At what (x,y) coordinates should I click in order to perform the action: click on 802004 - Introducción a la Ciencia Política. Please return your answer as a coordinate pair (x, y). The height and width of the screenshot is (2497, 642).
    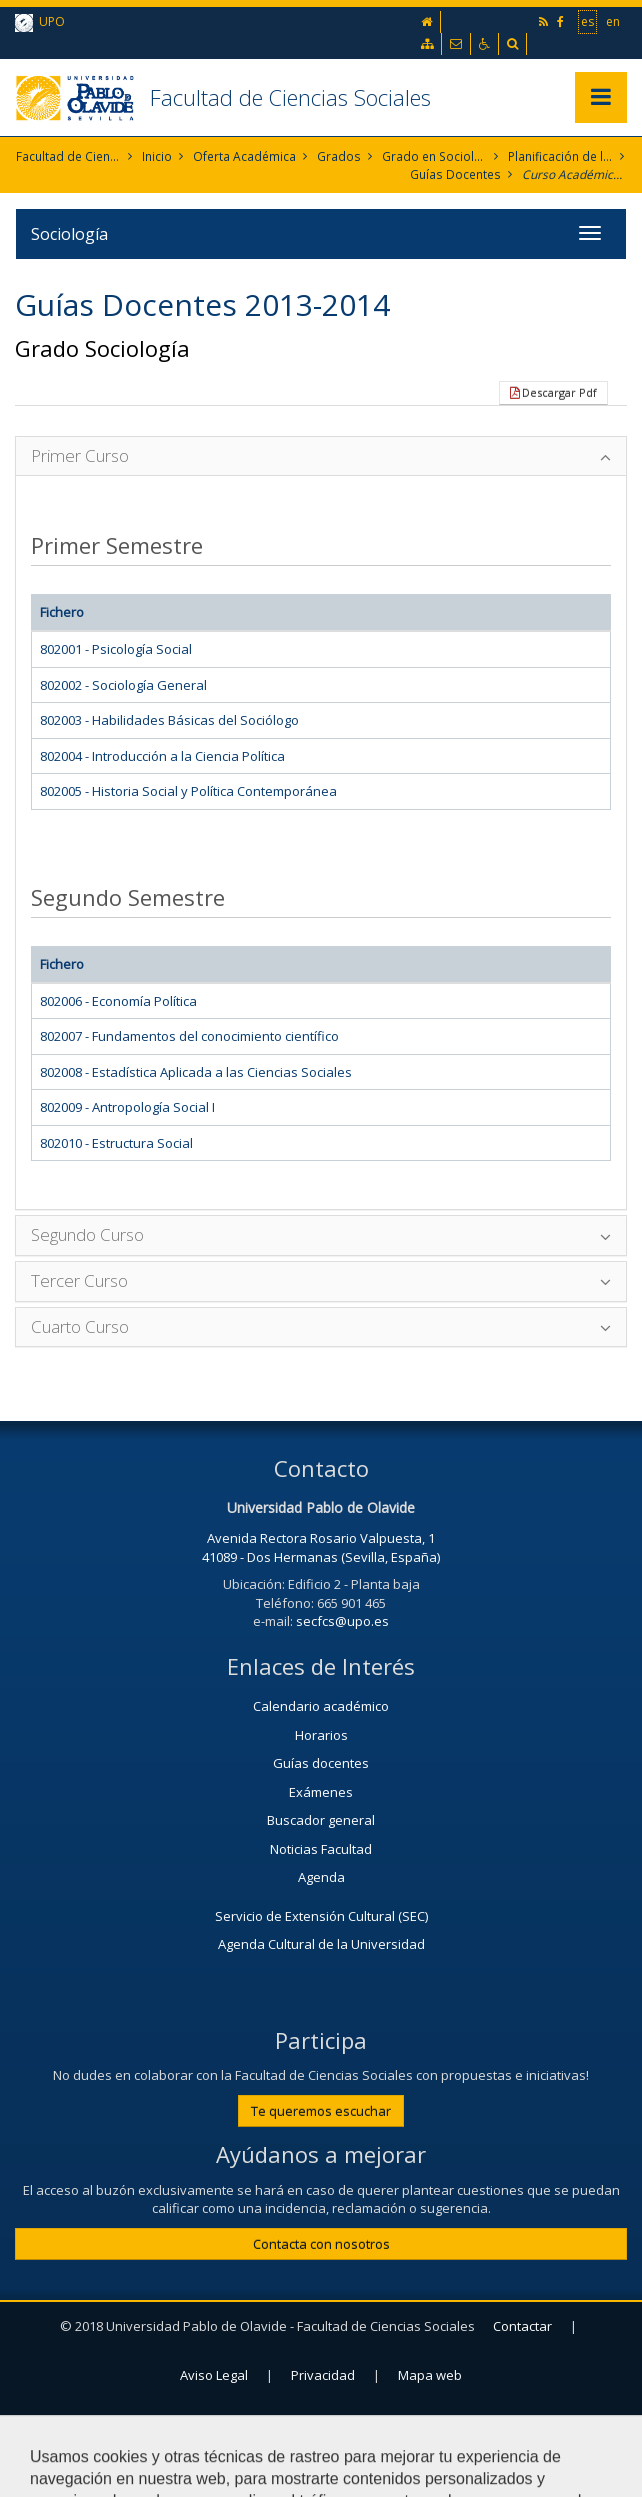
    Looking at the image, I should click on (162, 756).